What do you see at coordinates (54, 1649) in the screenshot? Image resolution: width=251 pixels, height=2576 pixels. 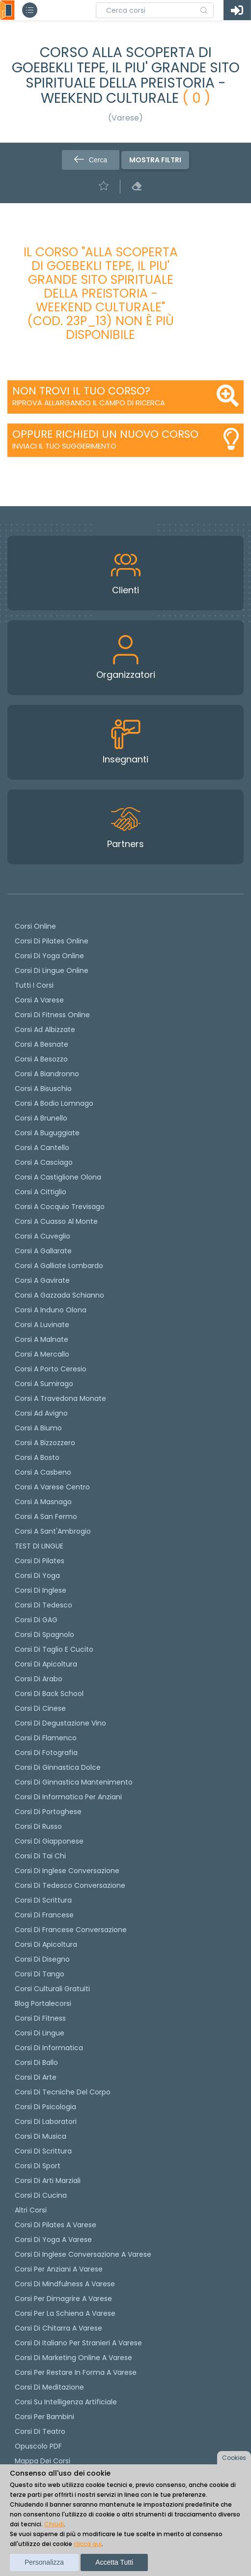 I see `Corsi di taglio e cucito` at bounding box center [54, 1649].